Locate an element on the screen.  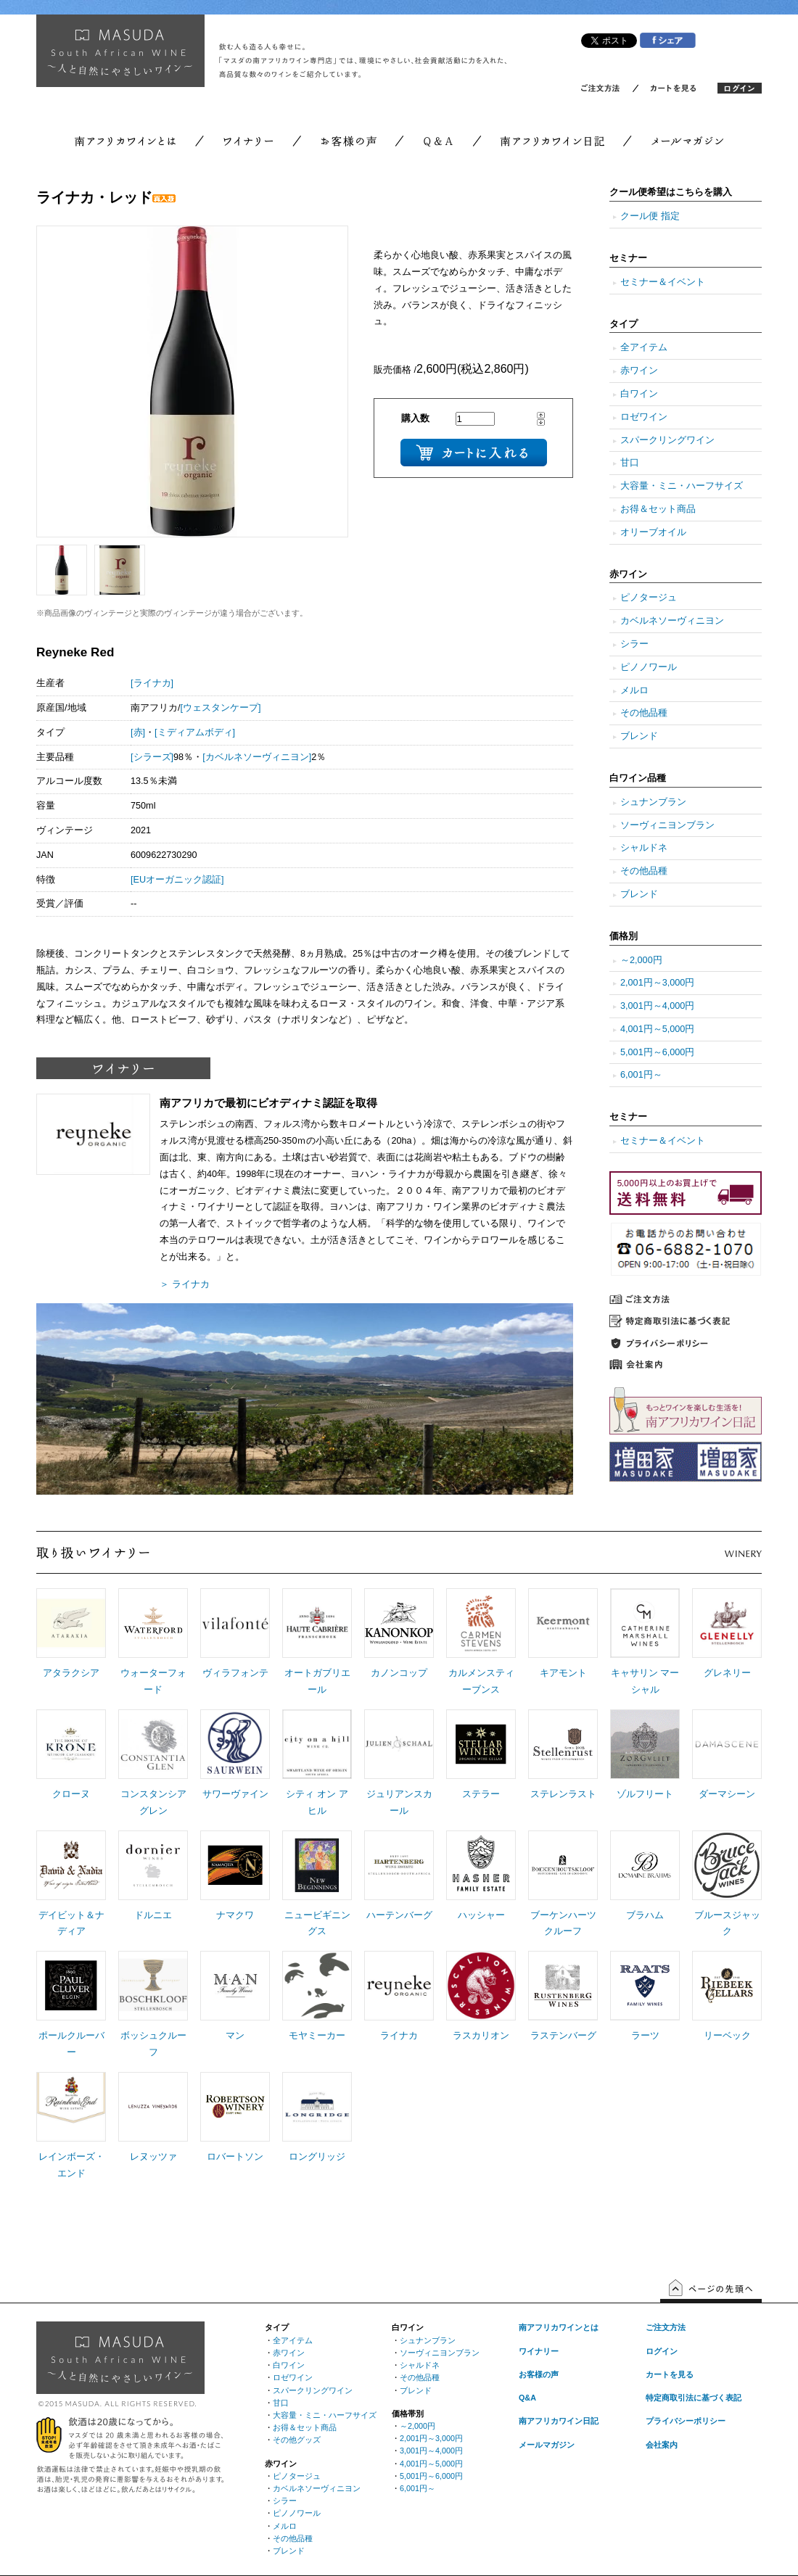
赤ワイン is located at coordinates (639, 371).